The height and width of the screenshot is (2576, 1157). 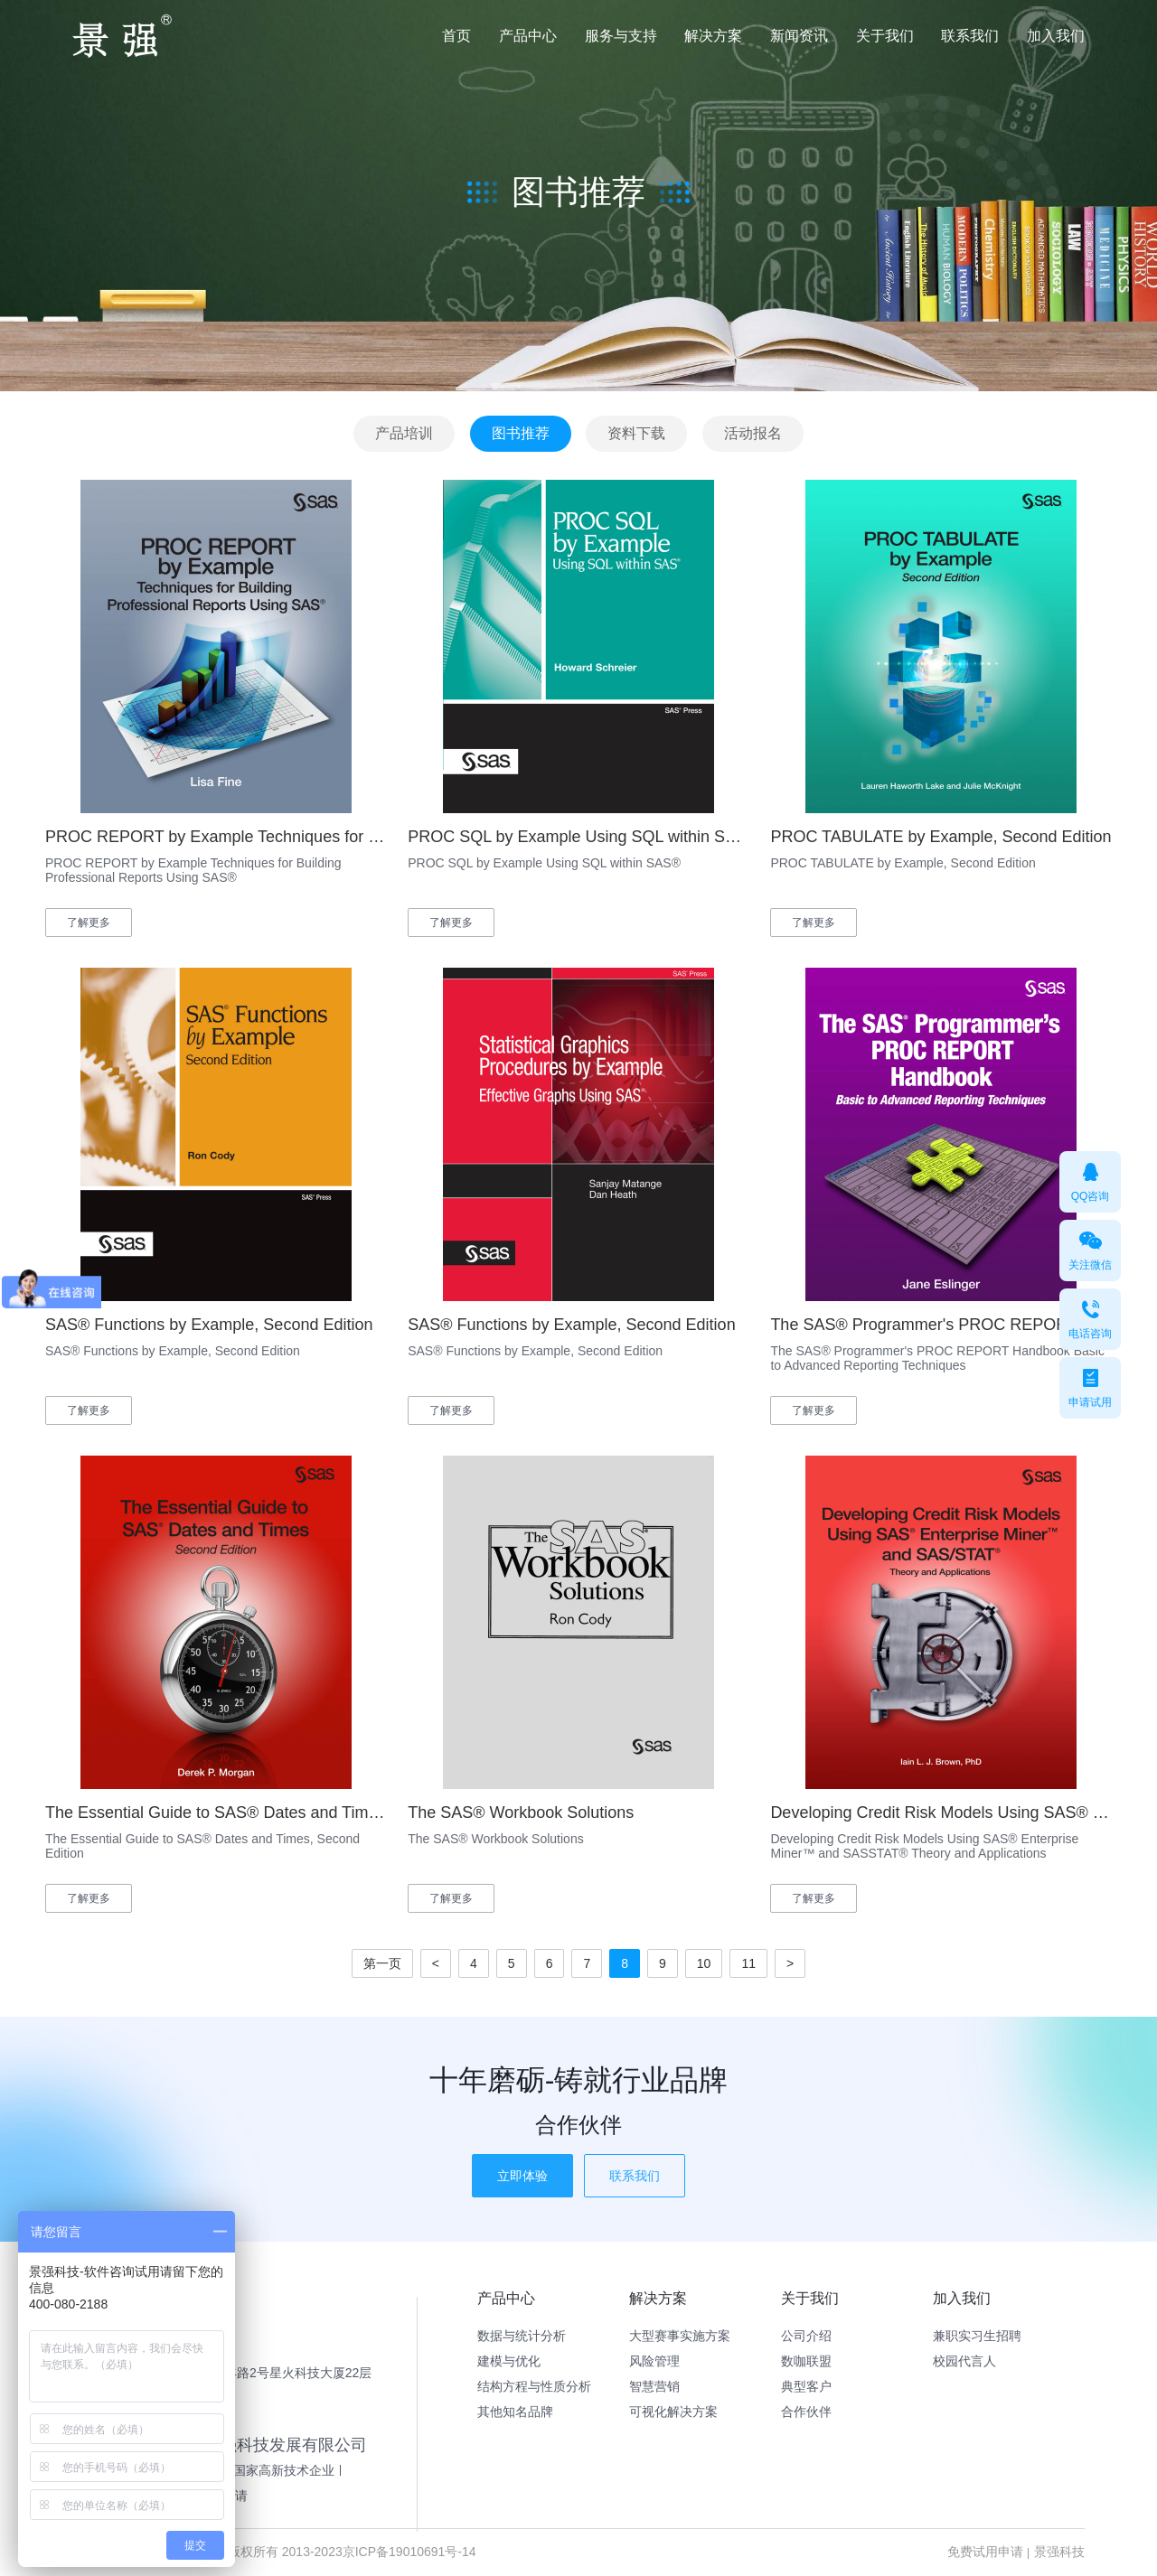 I want to click on 其他知名品牌, so click(x=515, y=2411).